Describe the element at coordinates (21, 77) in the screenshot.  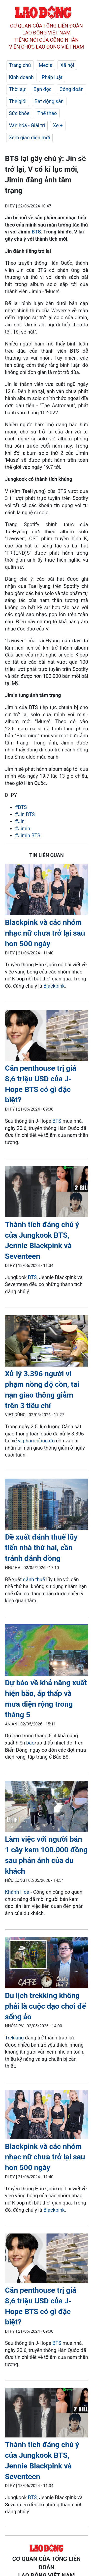
I see `Kinh doanh` at that location.